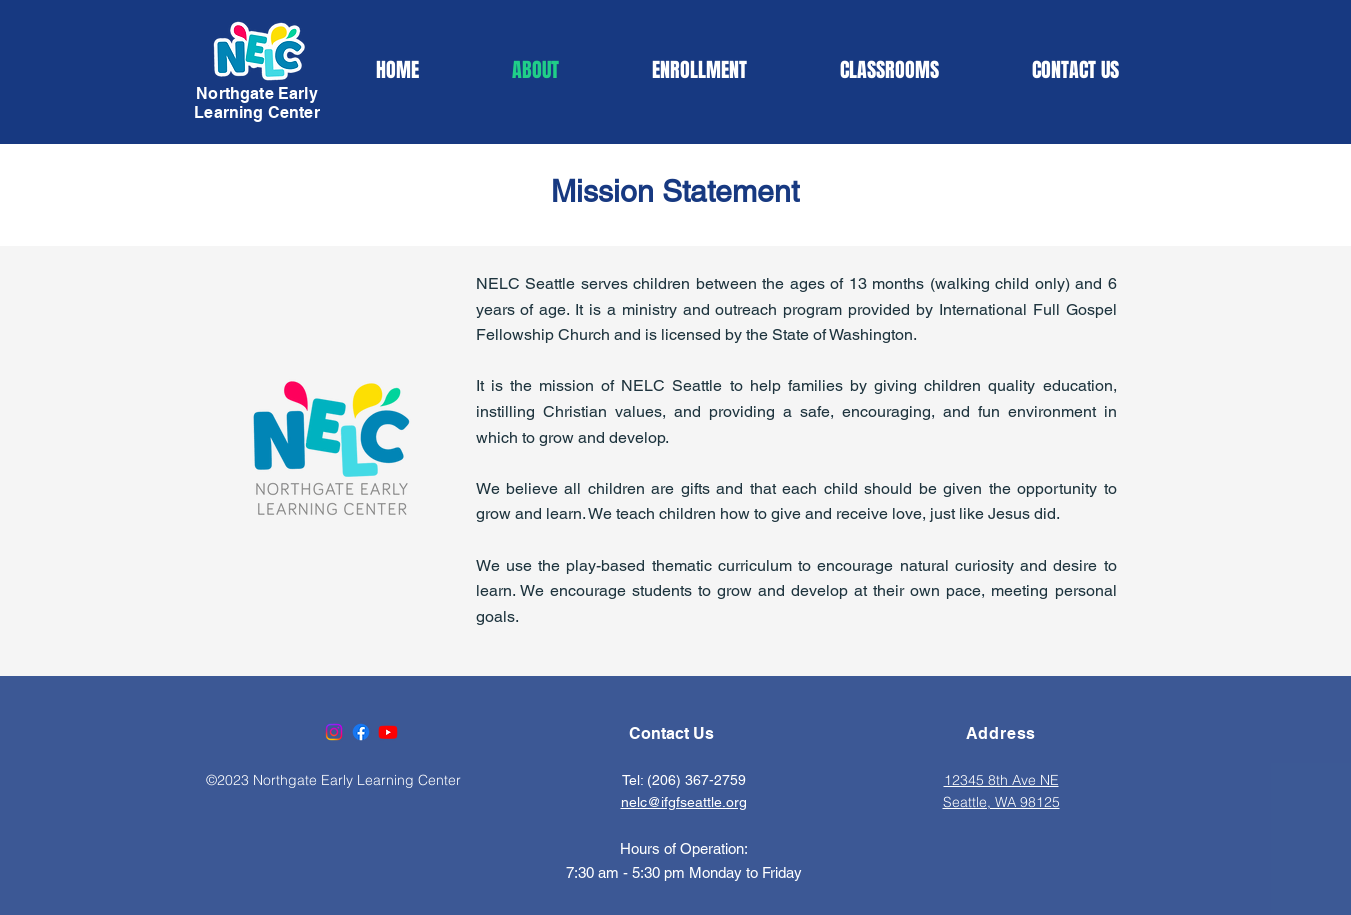 The width and height of the screenshot is (1351, 915). Describe the element at coordinates (684, 802) in the screenshot. I see `nelc@ifgfseattle.org` at that location.